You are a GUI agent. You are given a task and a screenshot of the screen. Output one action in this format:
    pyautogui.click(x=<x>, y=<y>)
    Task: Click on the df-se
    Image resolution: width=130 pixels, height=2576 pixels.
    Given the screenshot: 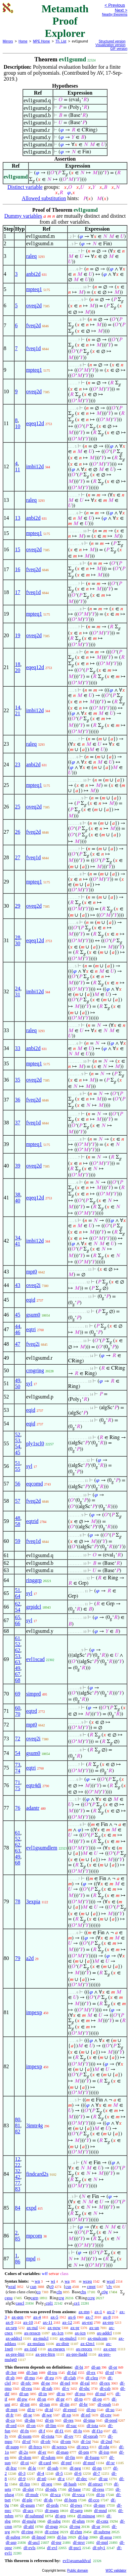 What is the action you would take?
    pyautogui.click(x=27, y=2414)
    